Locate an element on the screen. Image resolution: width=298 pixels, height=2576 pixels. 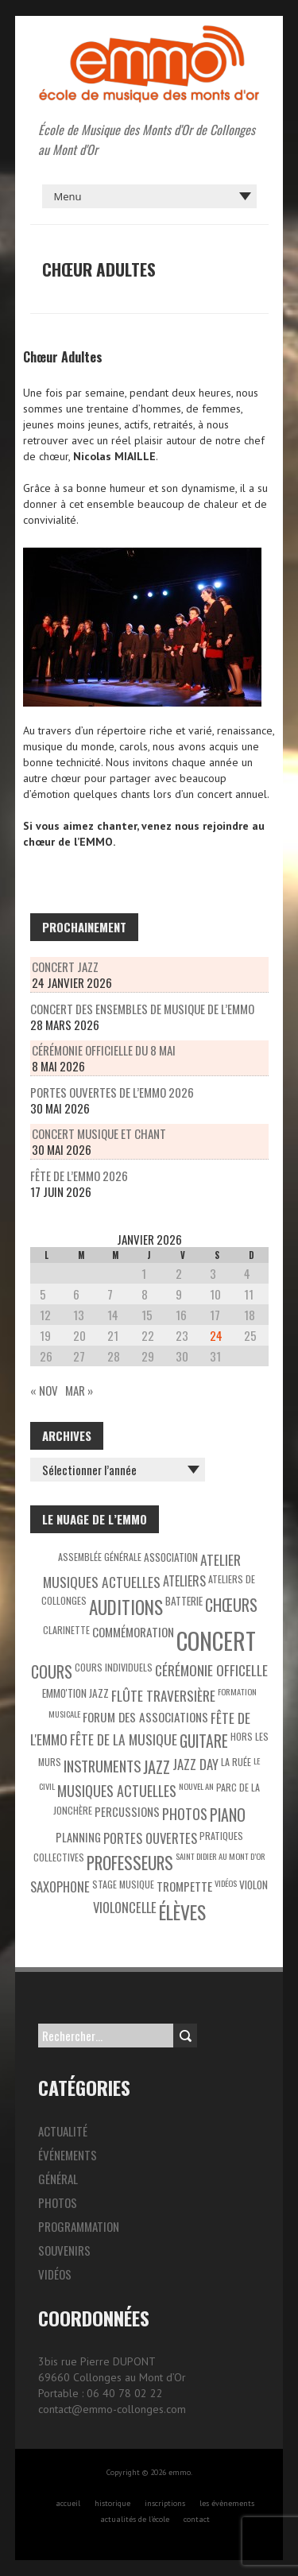
Concert des ensembles de musique de l’EMMO is located at coordinates (142, 1008).